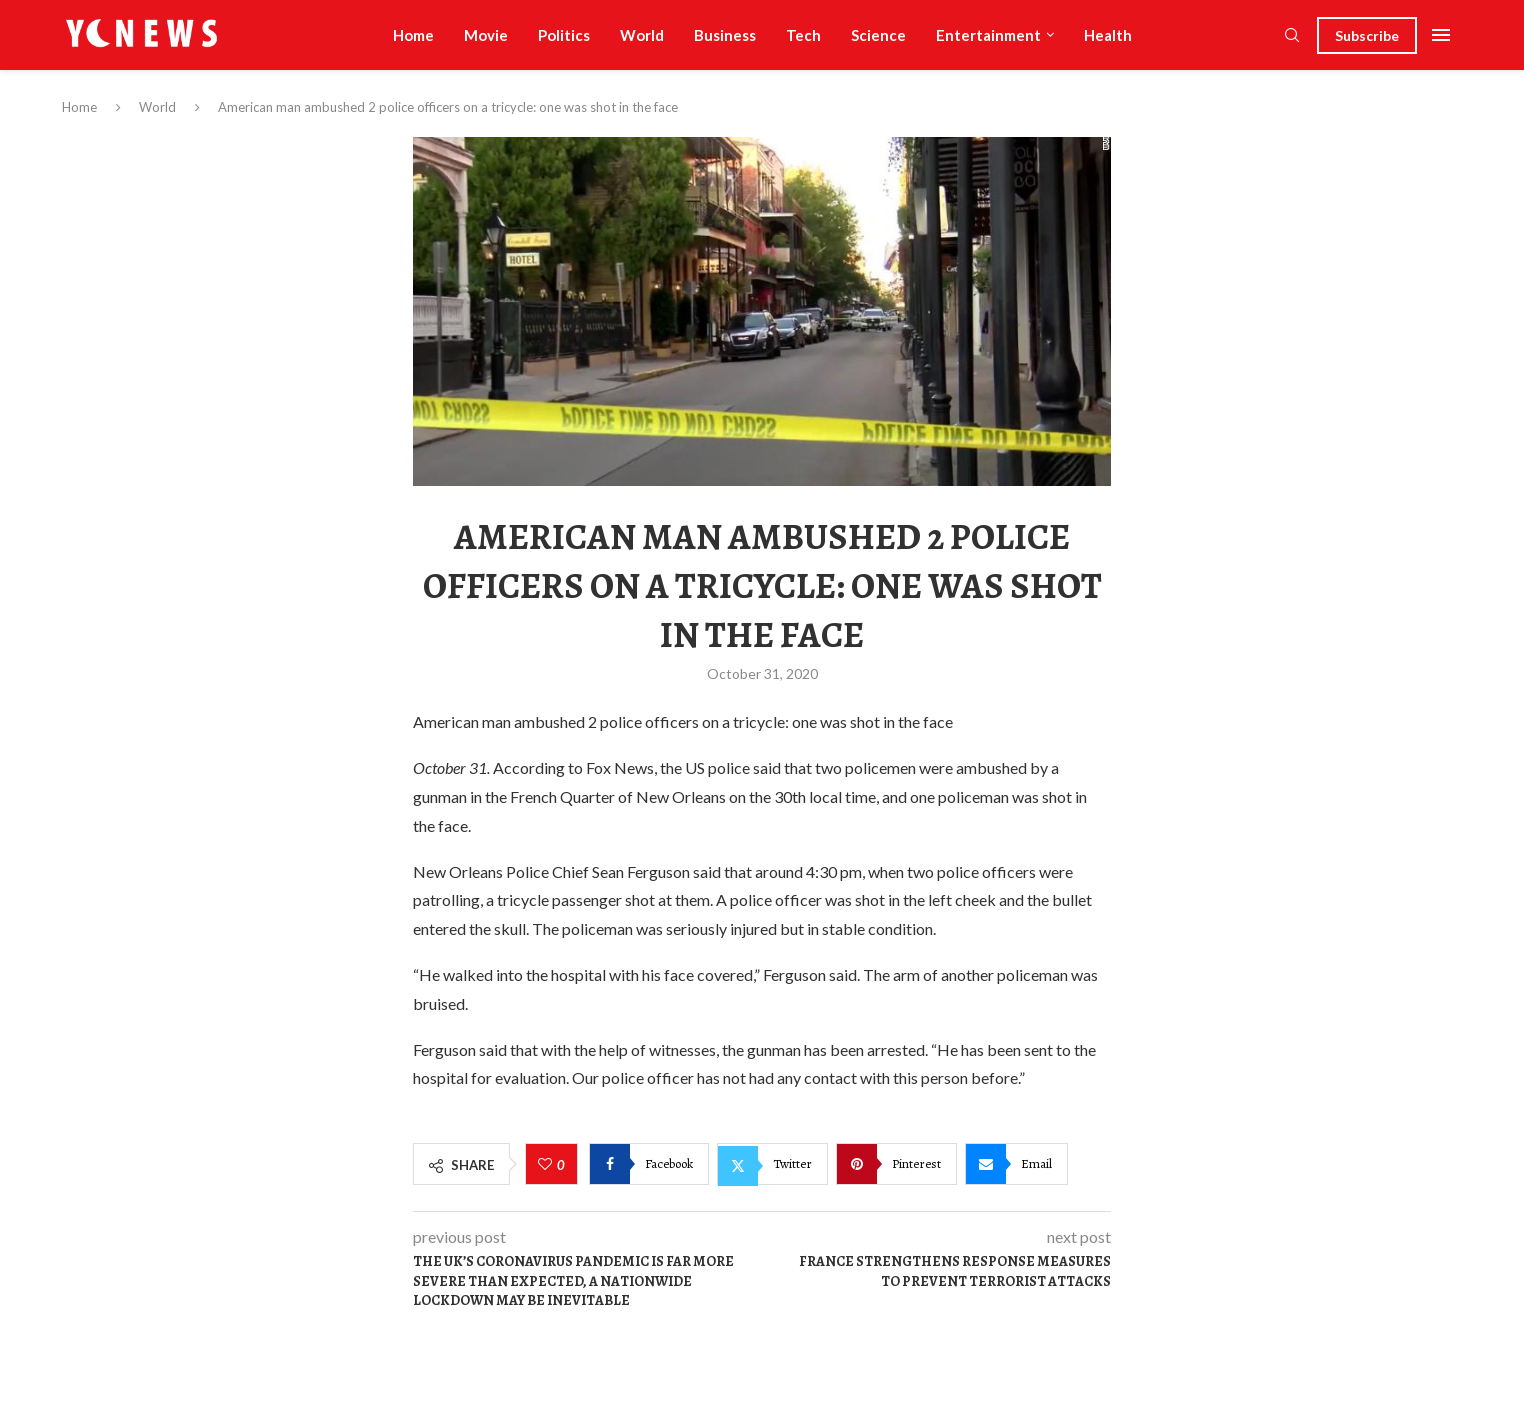 This screenshot has height=1416, width=1524. I want to click on [Share via Email], so click(1016, 1164).